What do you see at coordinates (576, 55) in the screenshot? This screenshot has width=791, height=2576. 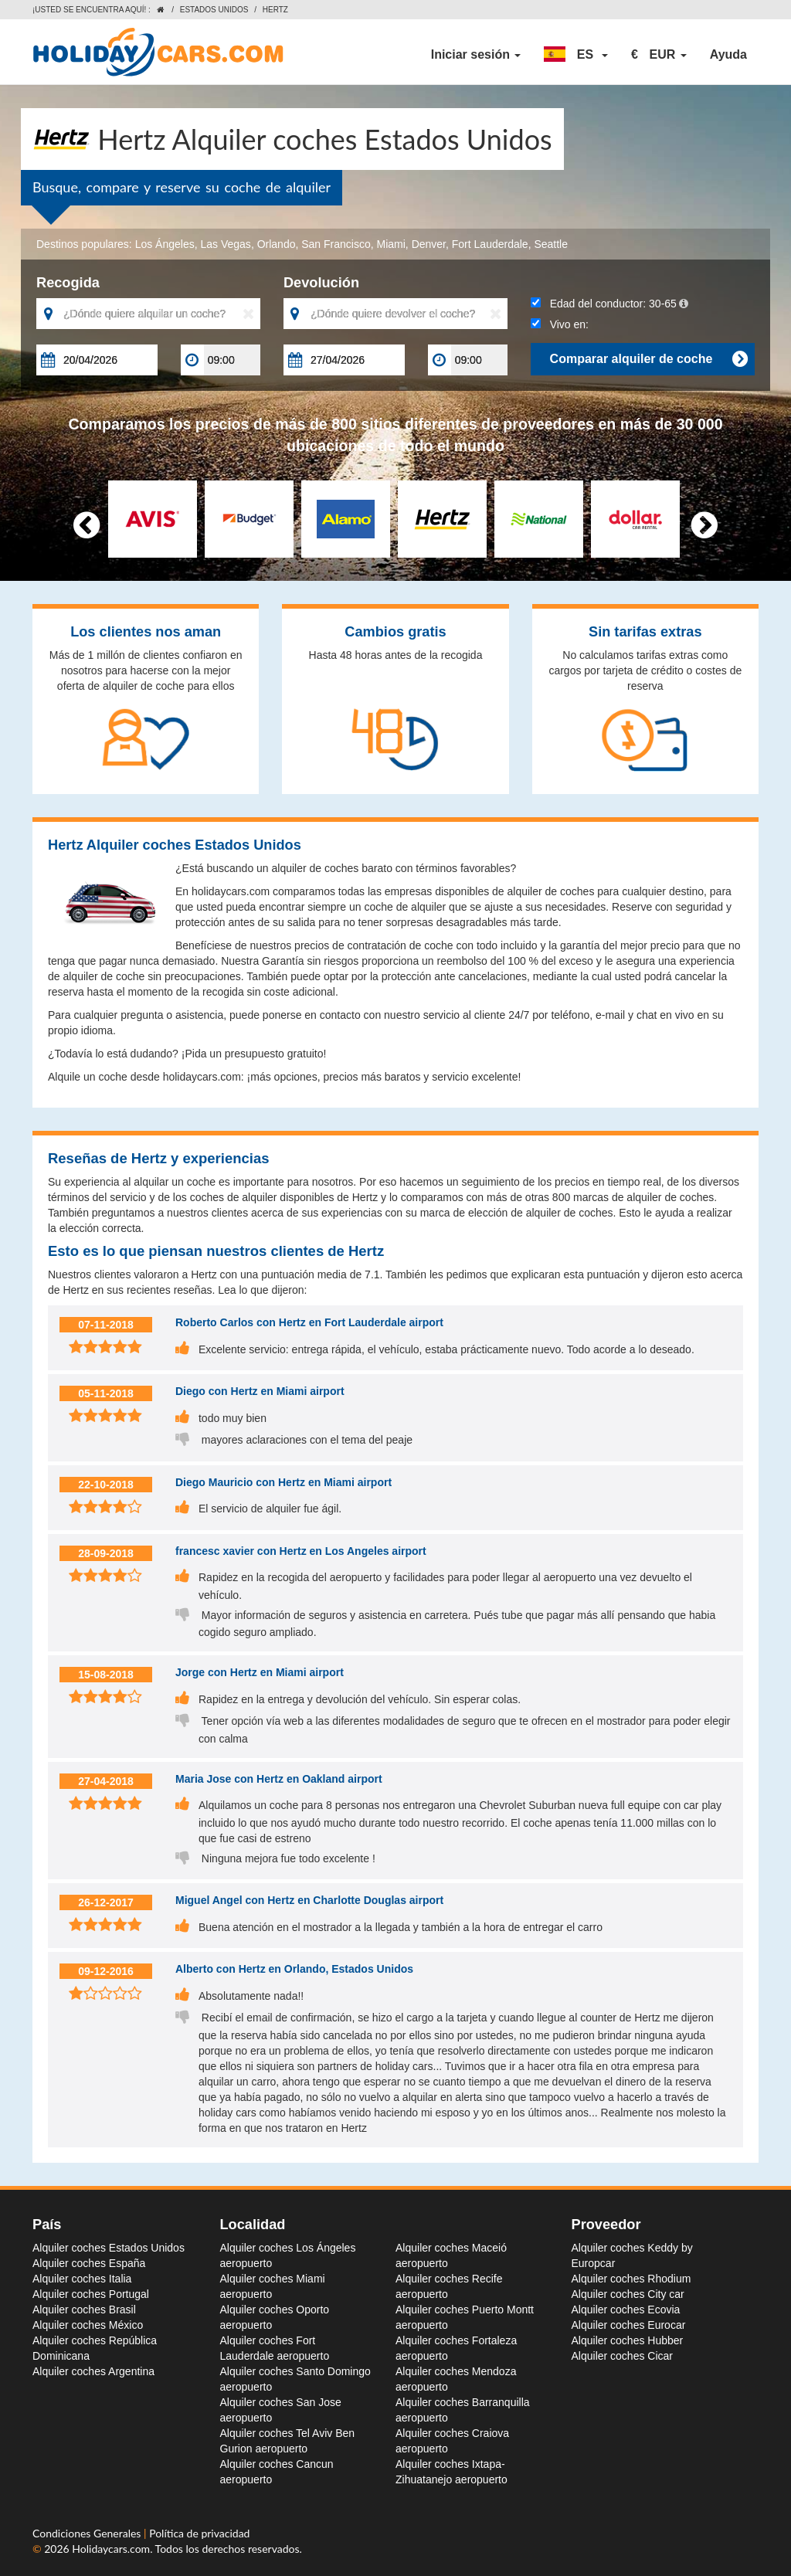 I see `[button]` at bounding box center [576, 55].